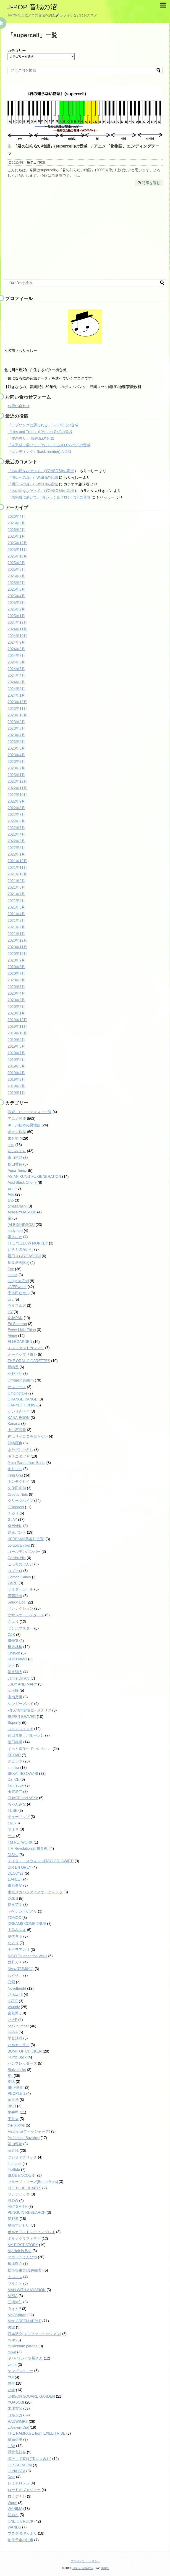 The height and width of the screenshot is (2576, 170). I want to click on サンボマスター, so click(20, 1628).